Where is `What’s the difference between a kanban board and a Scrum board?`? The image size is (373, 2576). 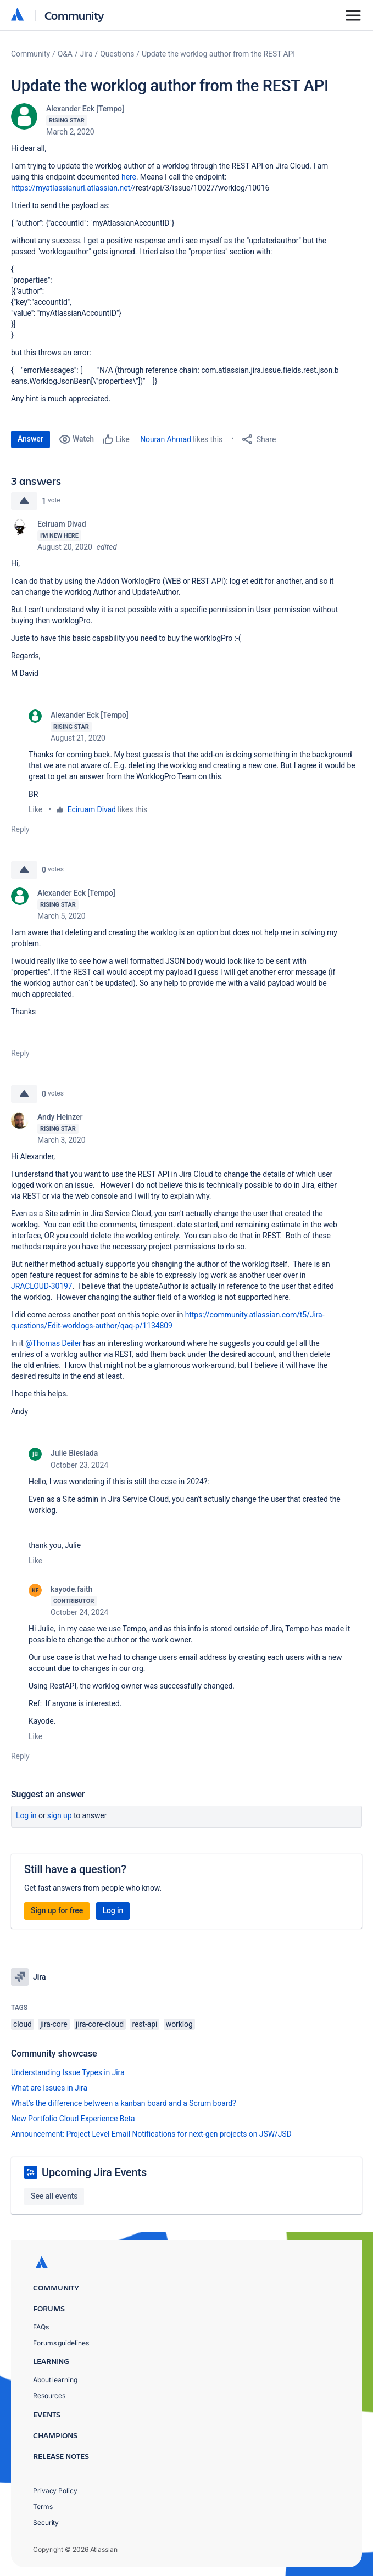 What’s the difference between a kanban board and a Scrum board? is located at coordinates (123, 2103).